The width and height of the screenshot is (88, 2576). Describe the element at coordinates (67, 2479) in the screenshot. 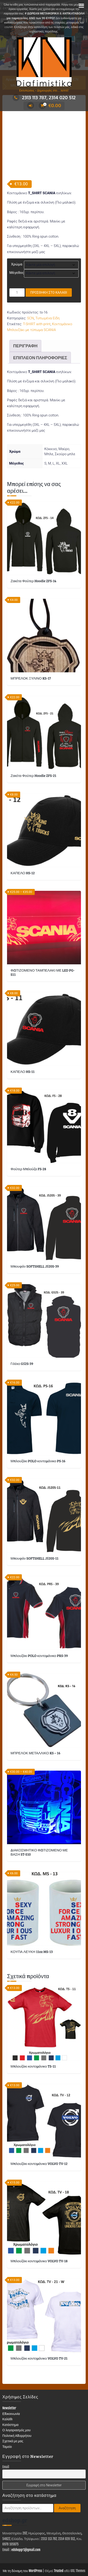

I see `Αναζήτηση` at that location.